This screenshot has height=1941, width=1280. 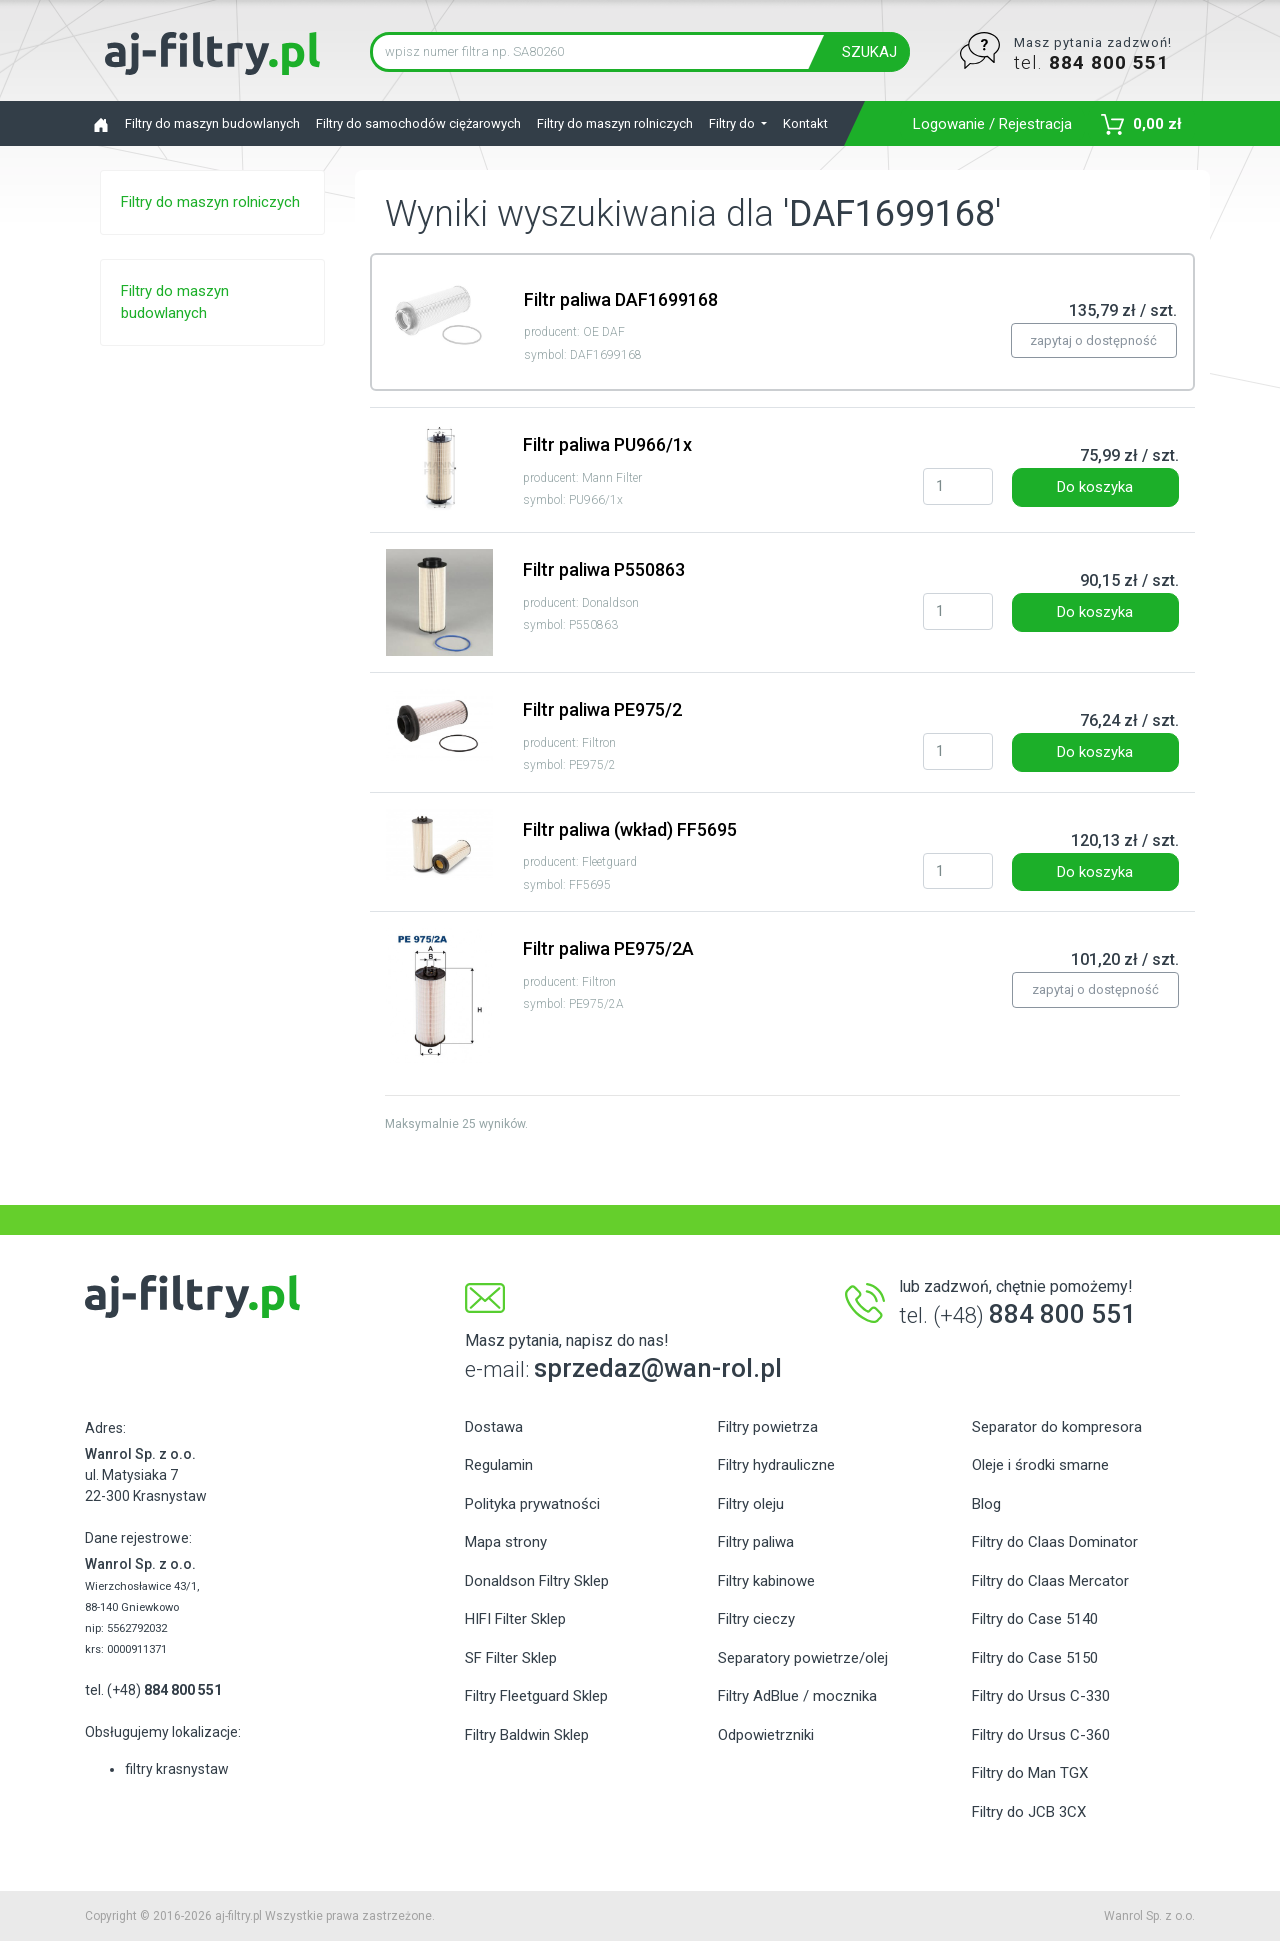 What do you see at coordinates (1029, 1812) in the screenshot?
I see `Filtry do JCB 3CX` at bounding box center [1029, 1812].